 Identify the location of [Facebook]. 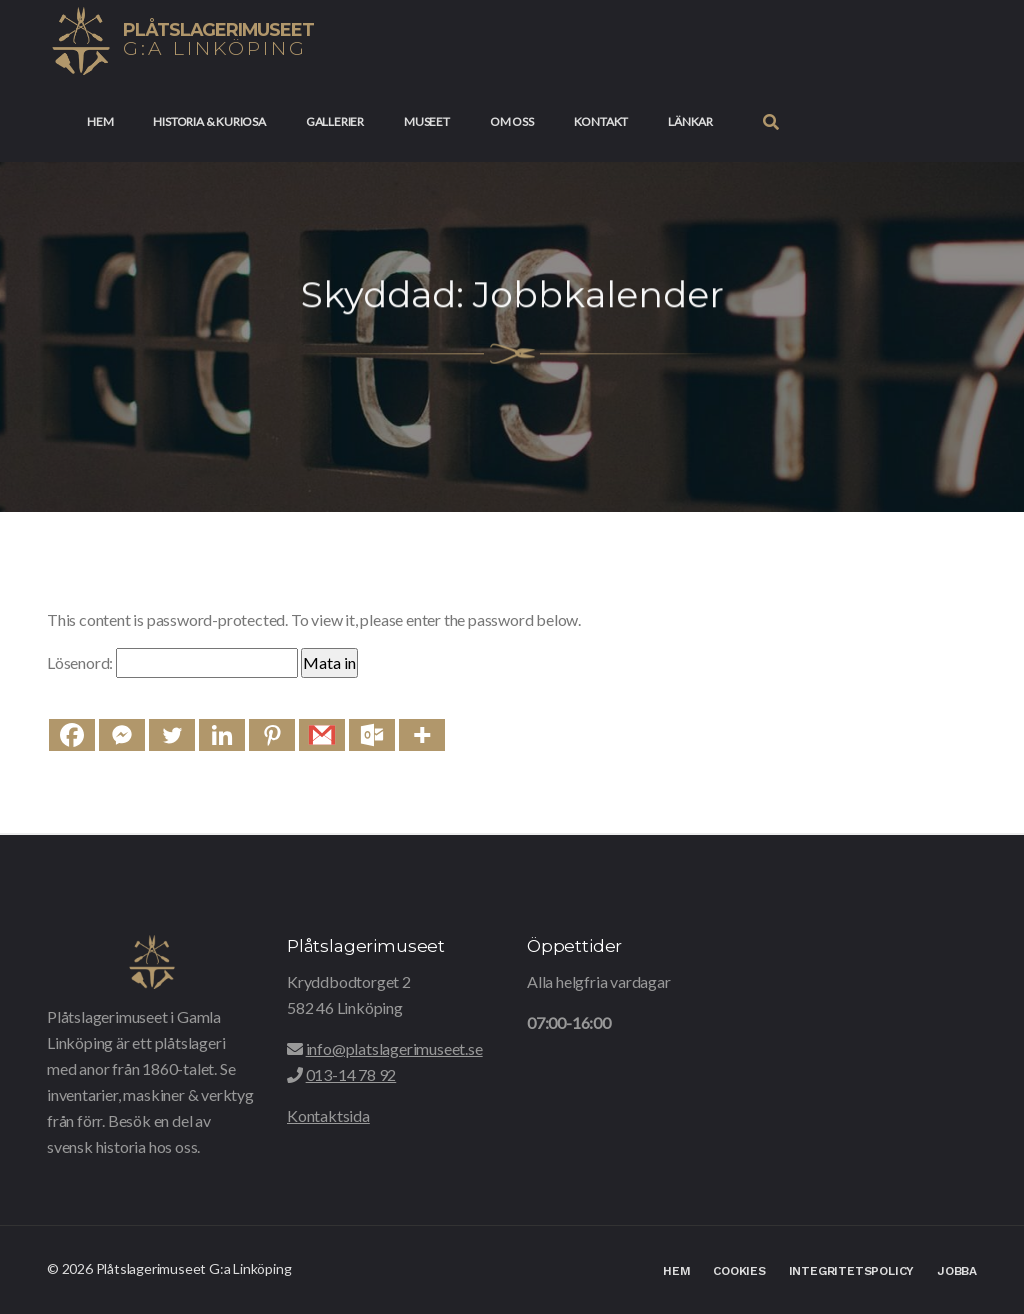
(72, 735).